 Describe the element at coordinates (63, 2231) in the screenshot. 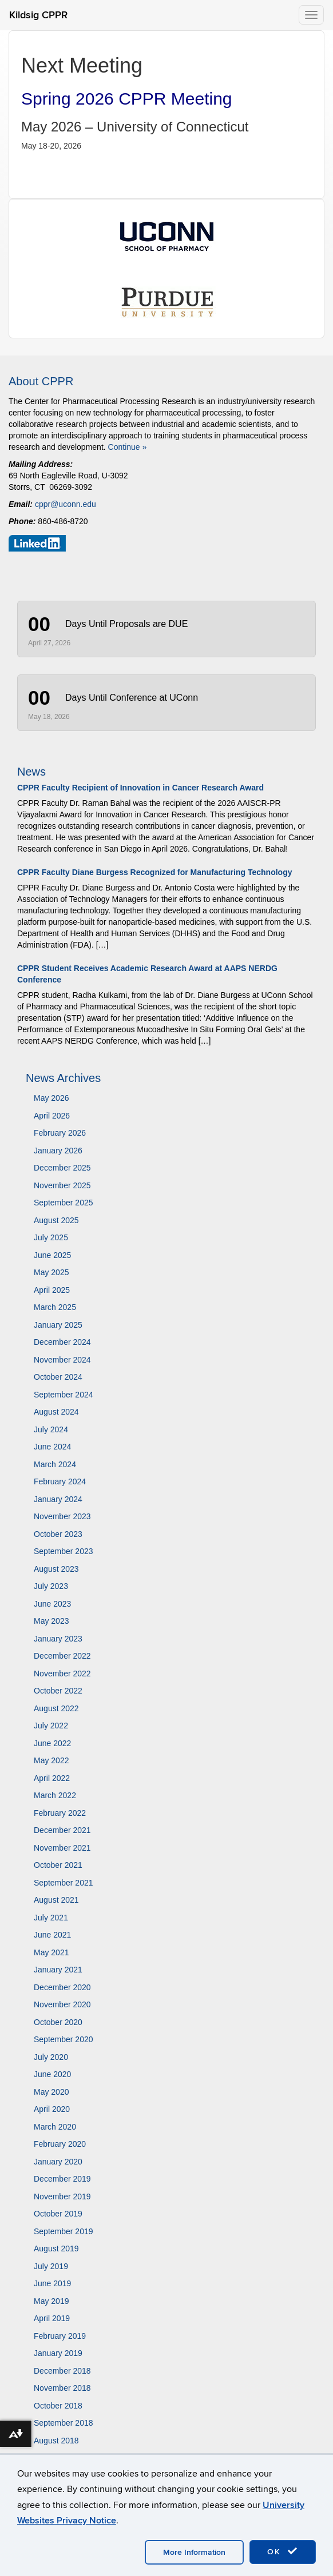

I see `September 2019` at that location.